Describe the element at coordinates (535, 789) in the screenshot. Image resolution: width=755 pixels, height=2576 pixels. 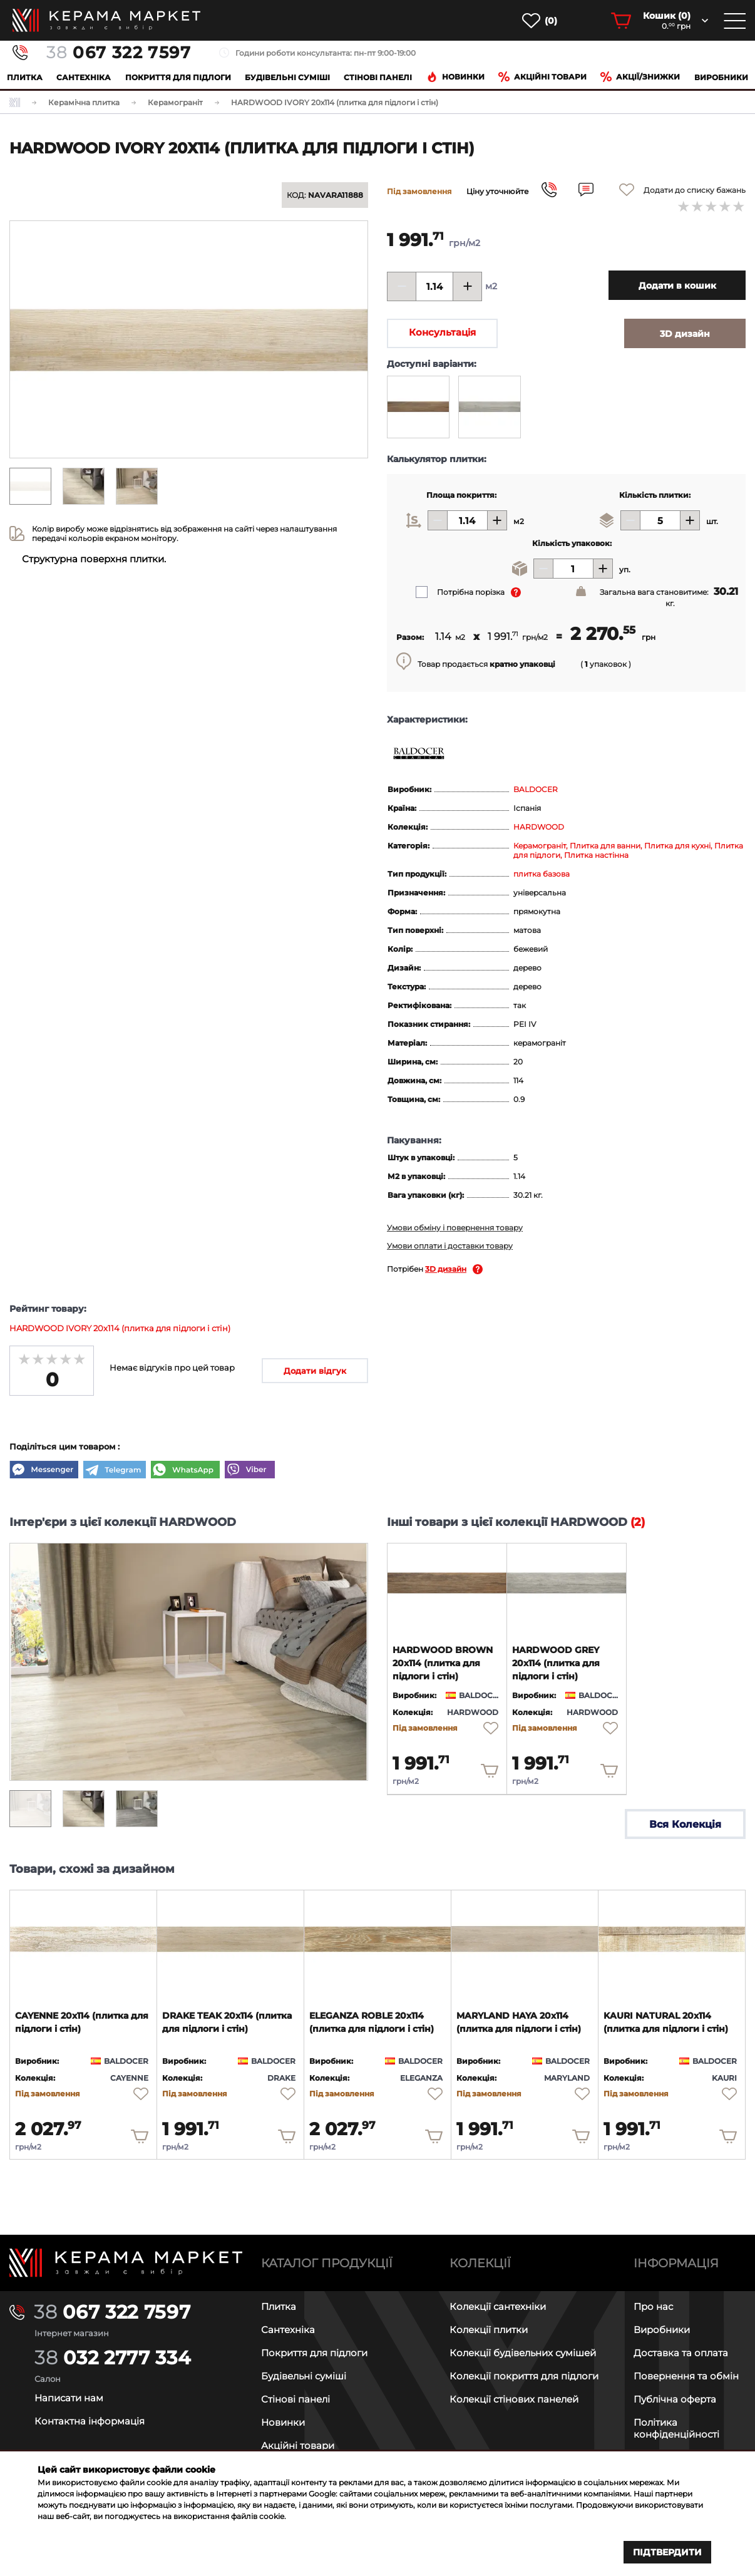
I see `BALDOCER` at that location.